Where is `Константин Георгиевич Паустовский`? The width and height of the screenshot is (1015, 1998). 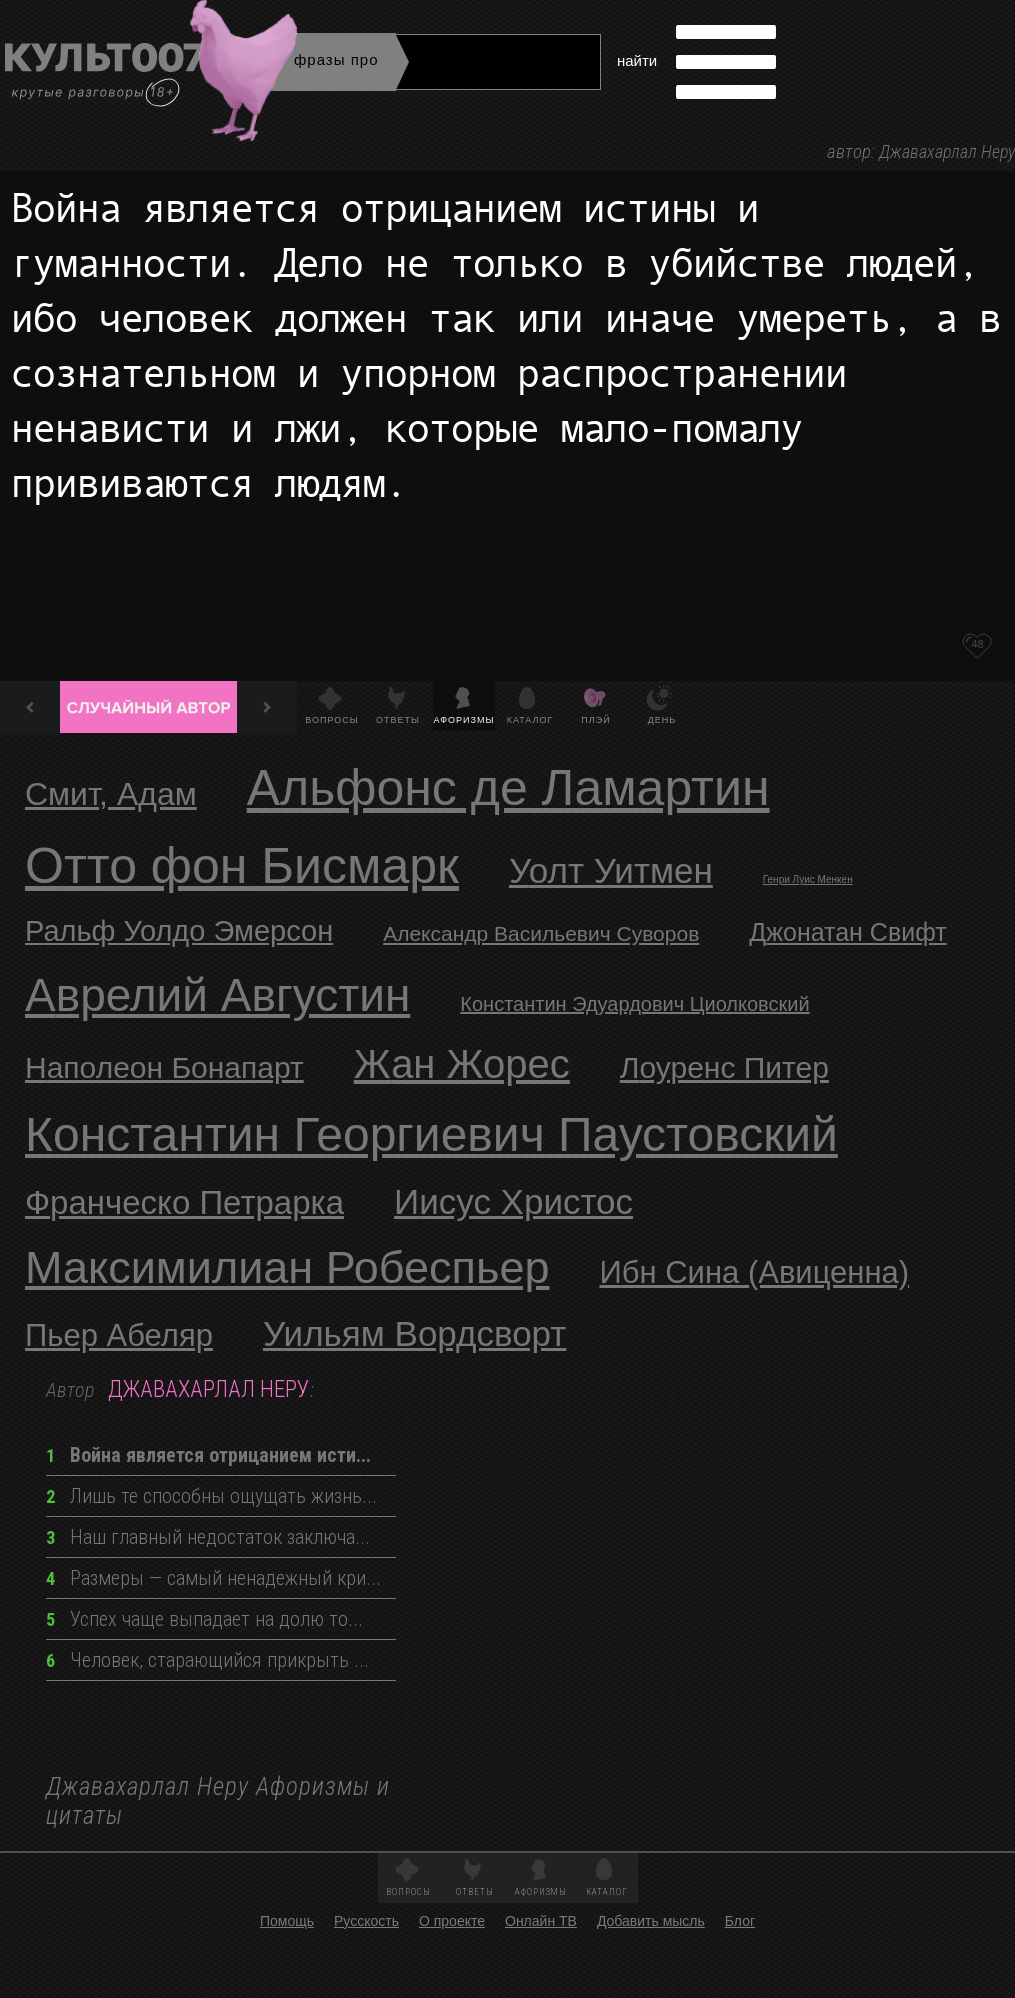 Константин Георгиевич Паустовский is located at coordinates (431, 1134).